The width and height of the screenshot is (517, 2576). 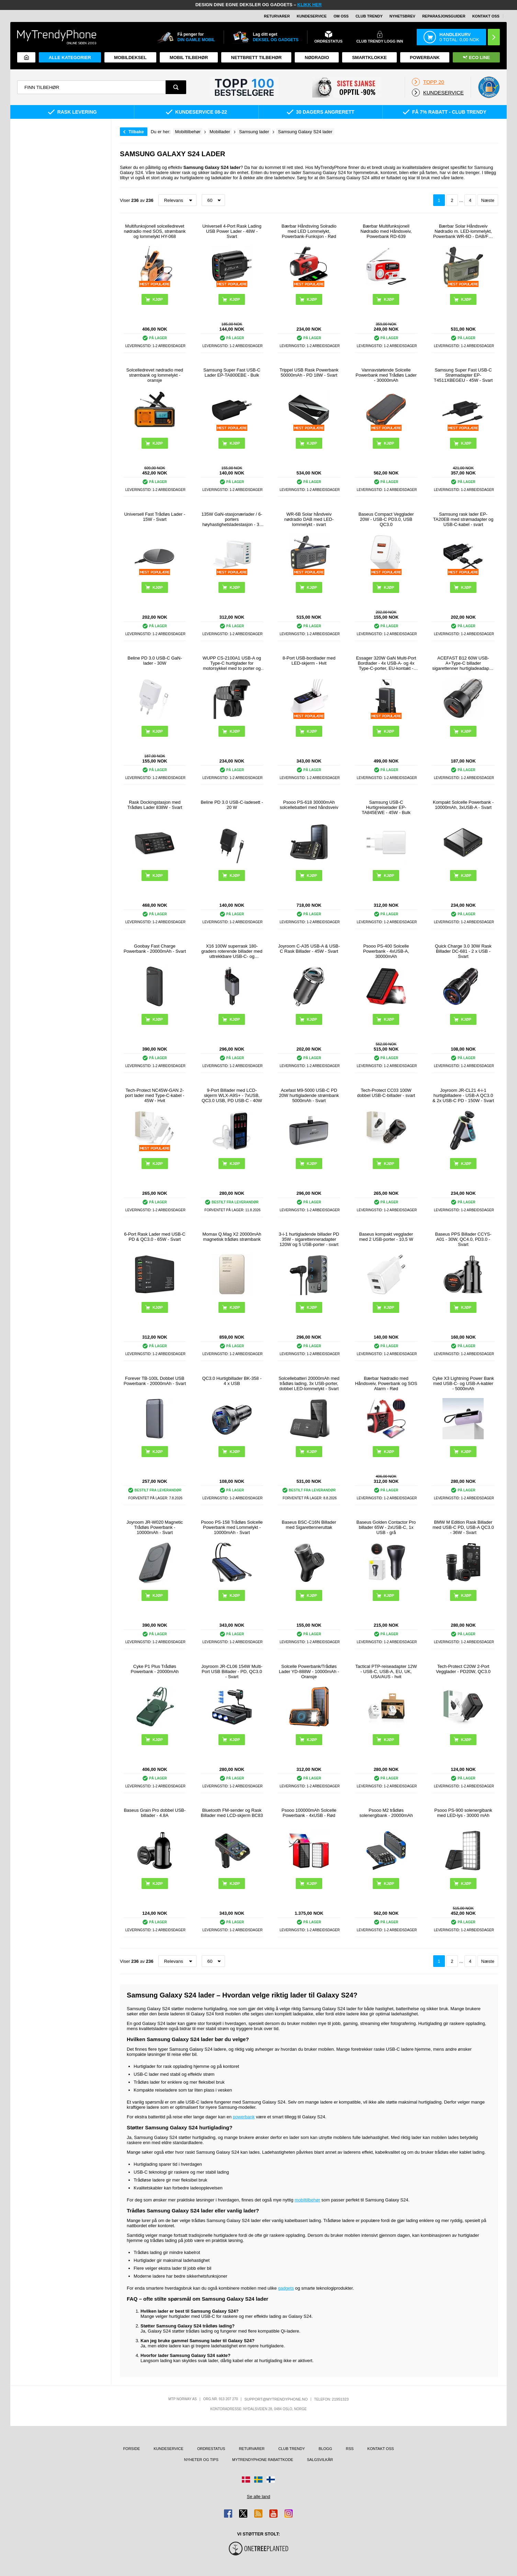 I want to click on mobiltilbehør, so click(x=307, y=2199).